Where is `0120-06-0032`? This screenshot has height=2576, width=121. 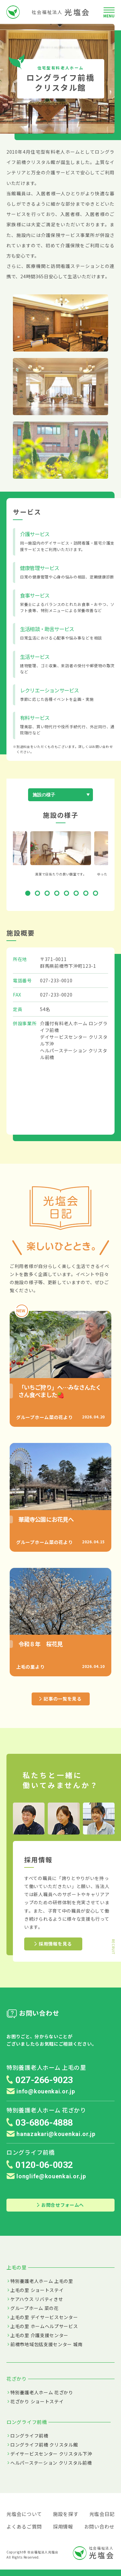 0120-06-0032 is located at coordinates (44, 2165).